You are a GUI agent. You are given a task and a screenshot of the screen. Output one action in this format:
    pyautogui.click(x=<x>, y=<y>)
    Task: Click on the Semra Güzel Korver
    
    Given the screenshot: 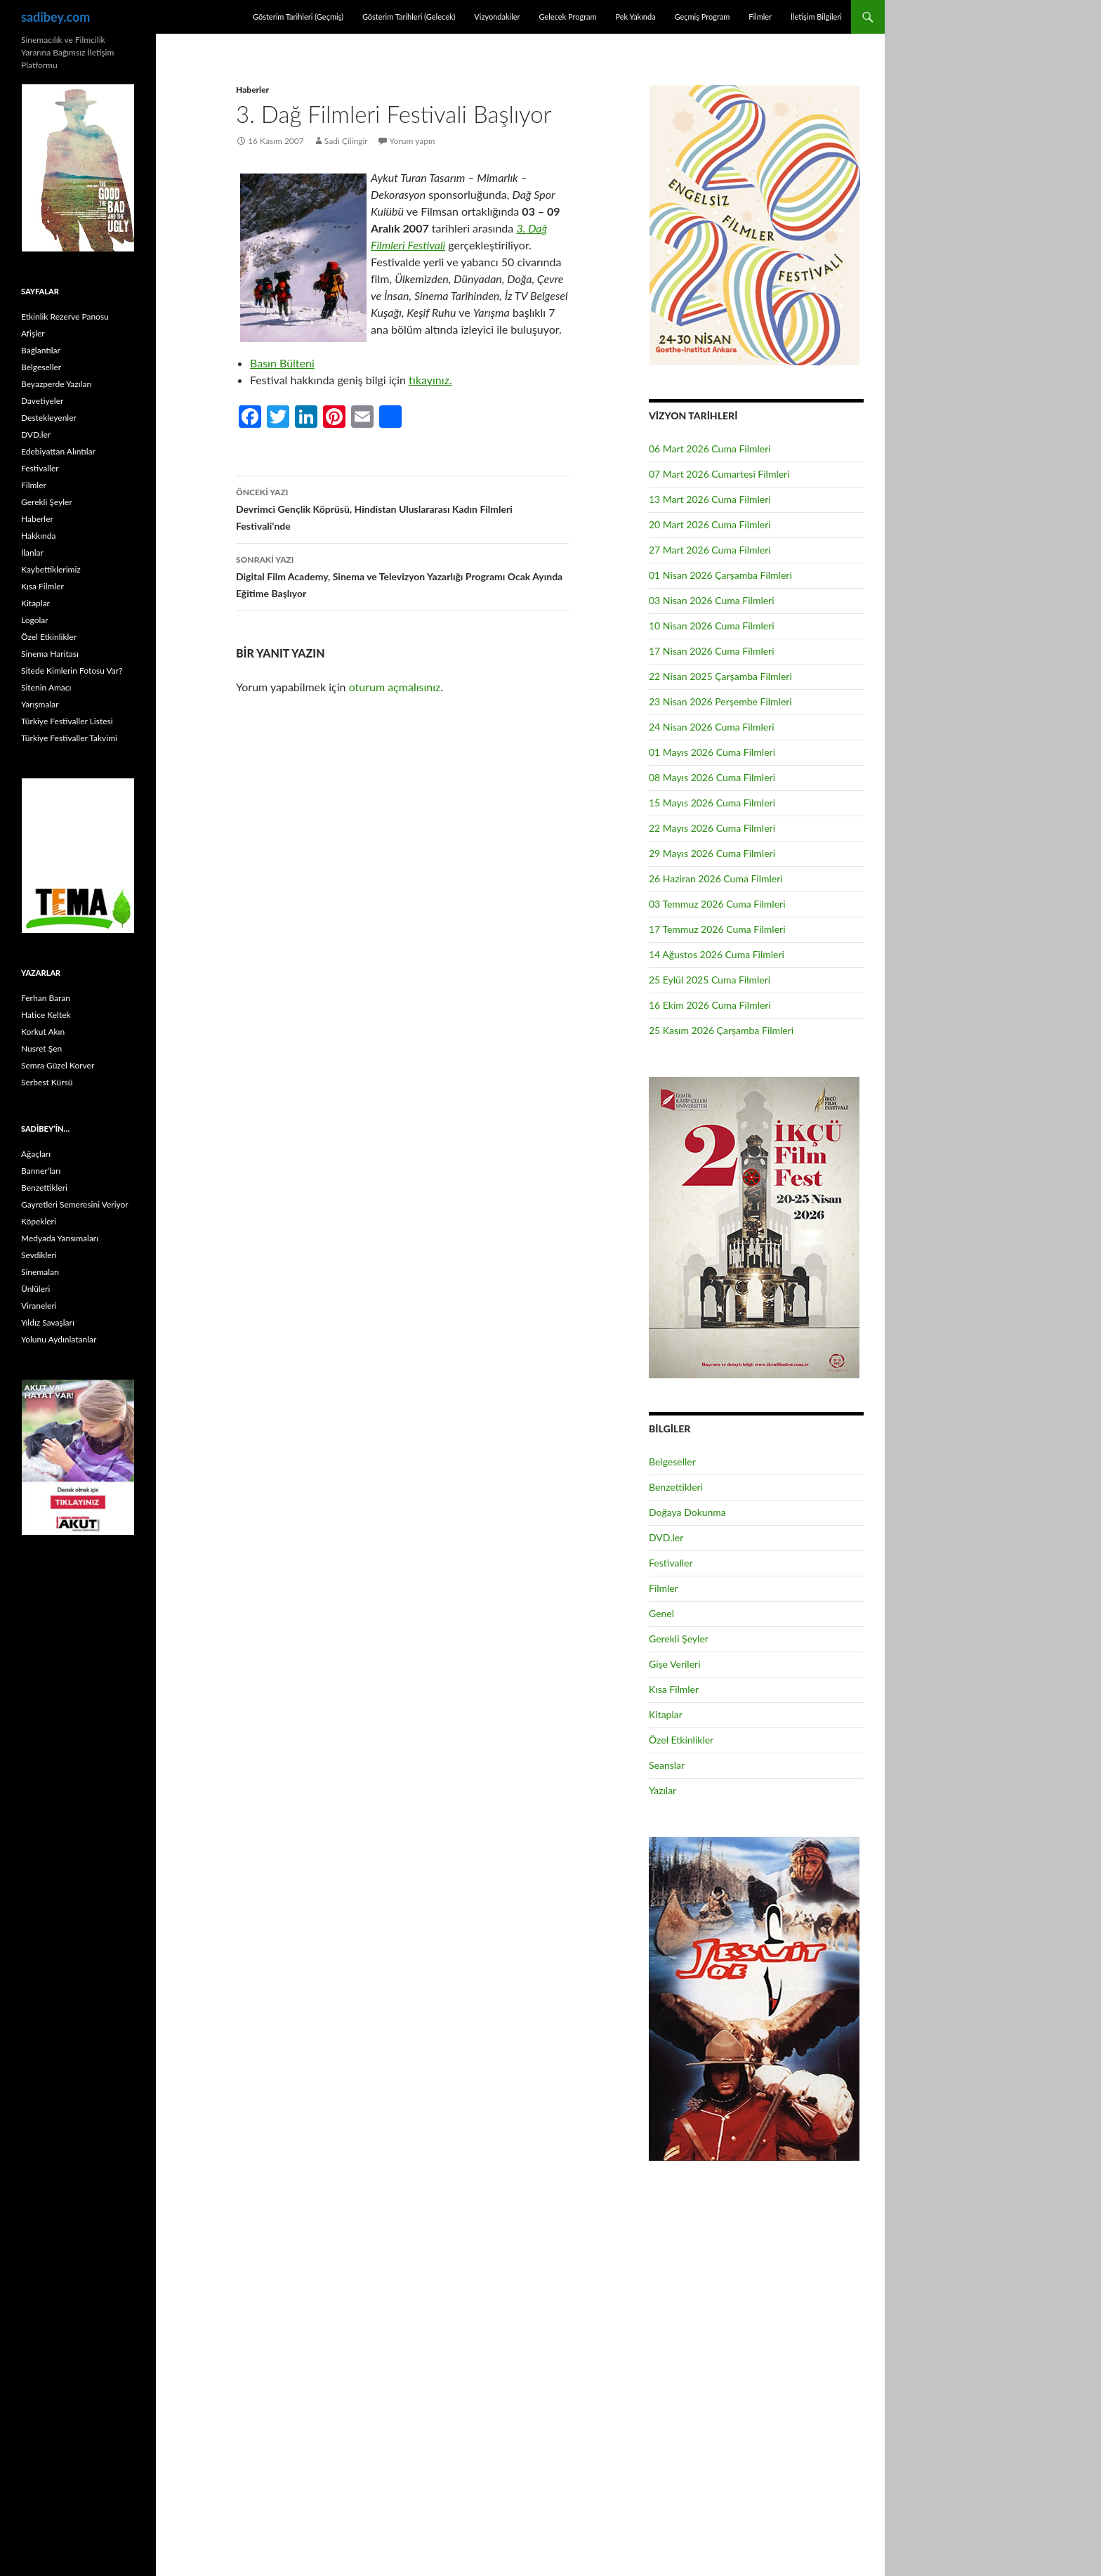 What is the action you would take?
    pyautogui.click(x=57, y=1065)
    